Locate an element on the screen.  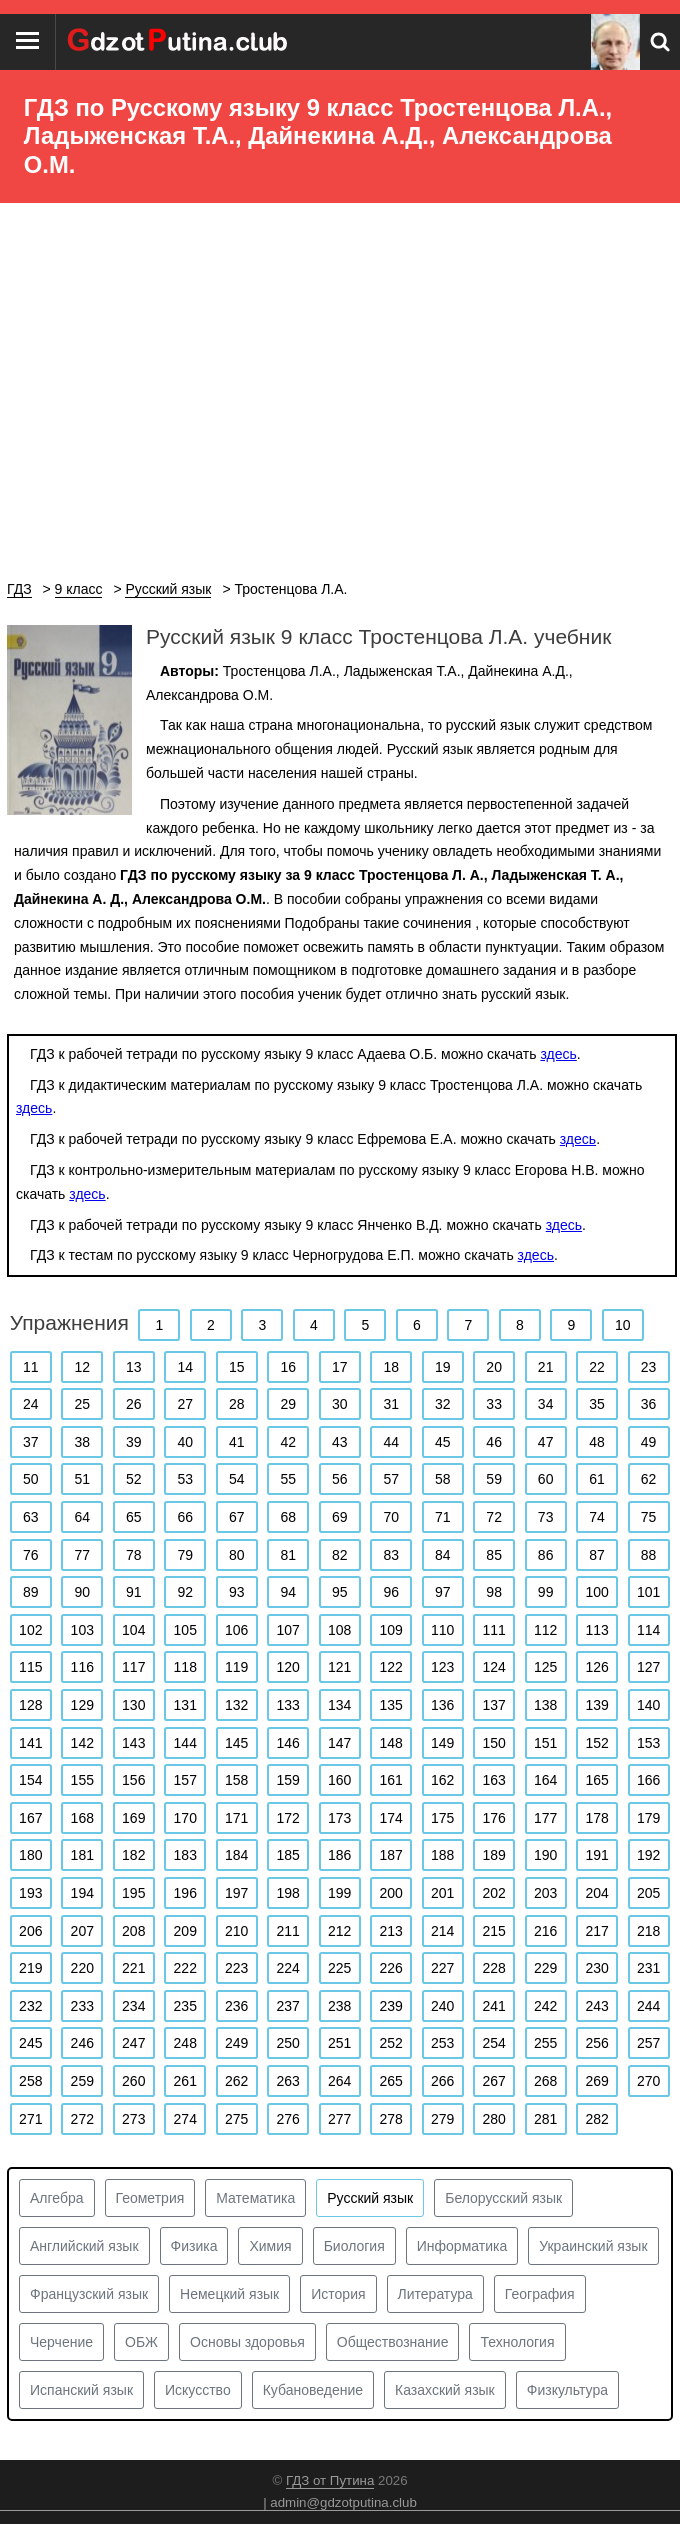
Физика is located at coordinates (194, 2246).